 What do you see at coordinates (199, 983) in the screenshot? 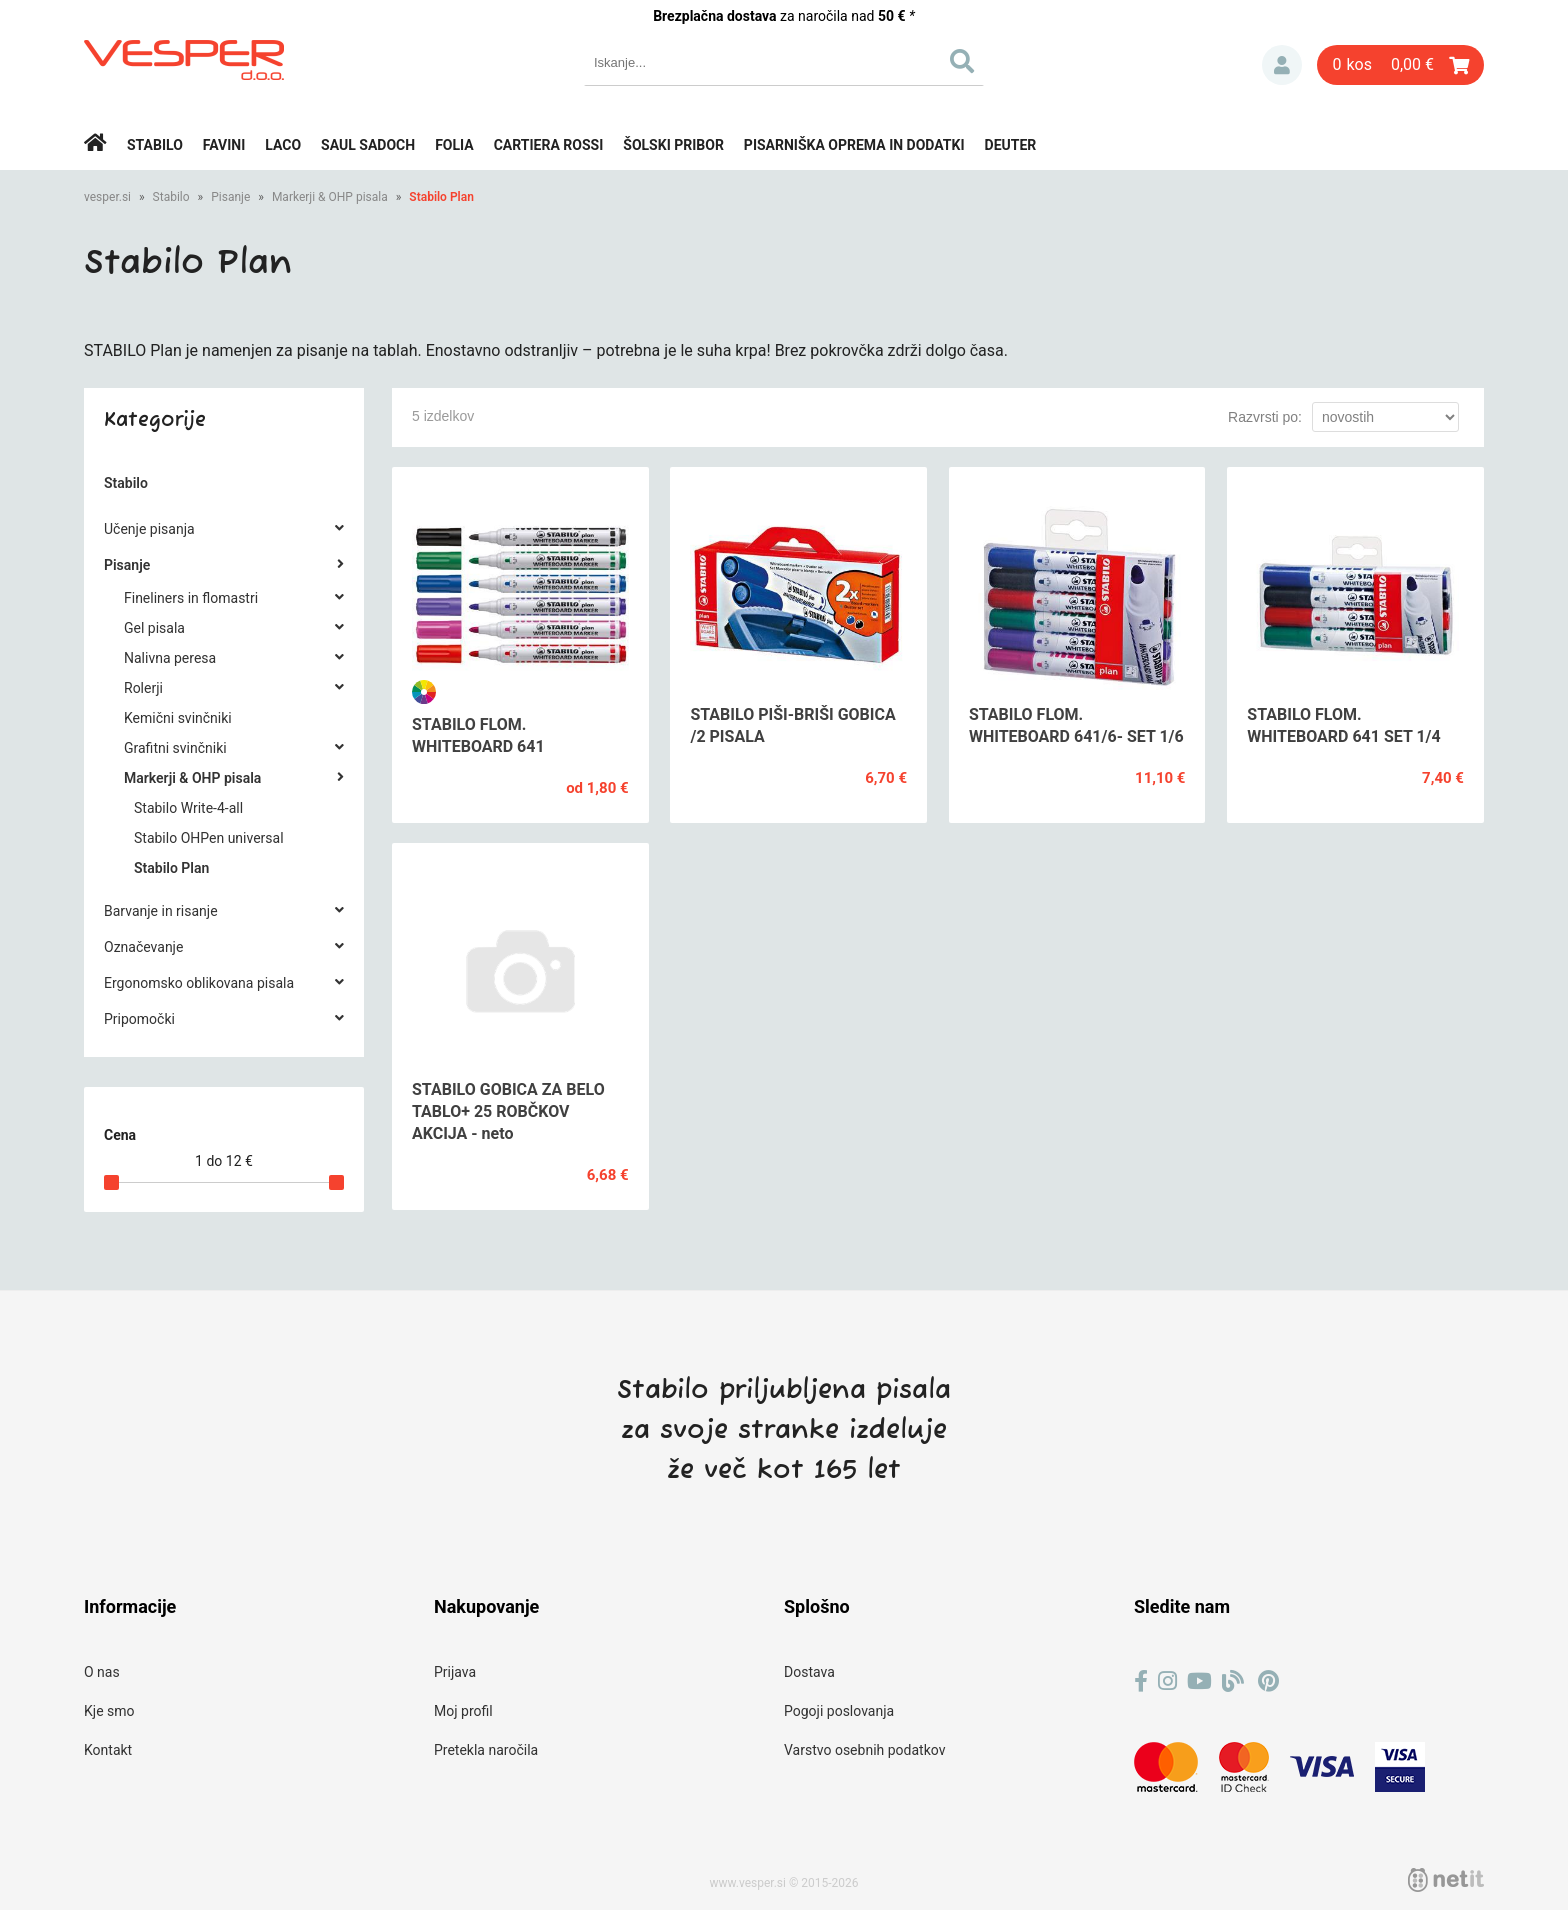
I see `Ergonomsko oblikovana pisala` at bounding box center [199, 983].